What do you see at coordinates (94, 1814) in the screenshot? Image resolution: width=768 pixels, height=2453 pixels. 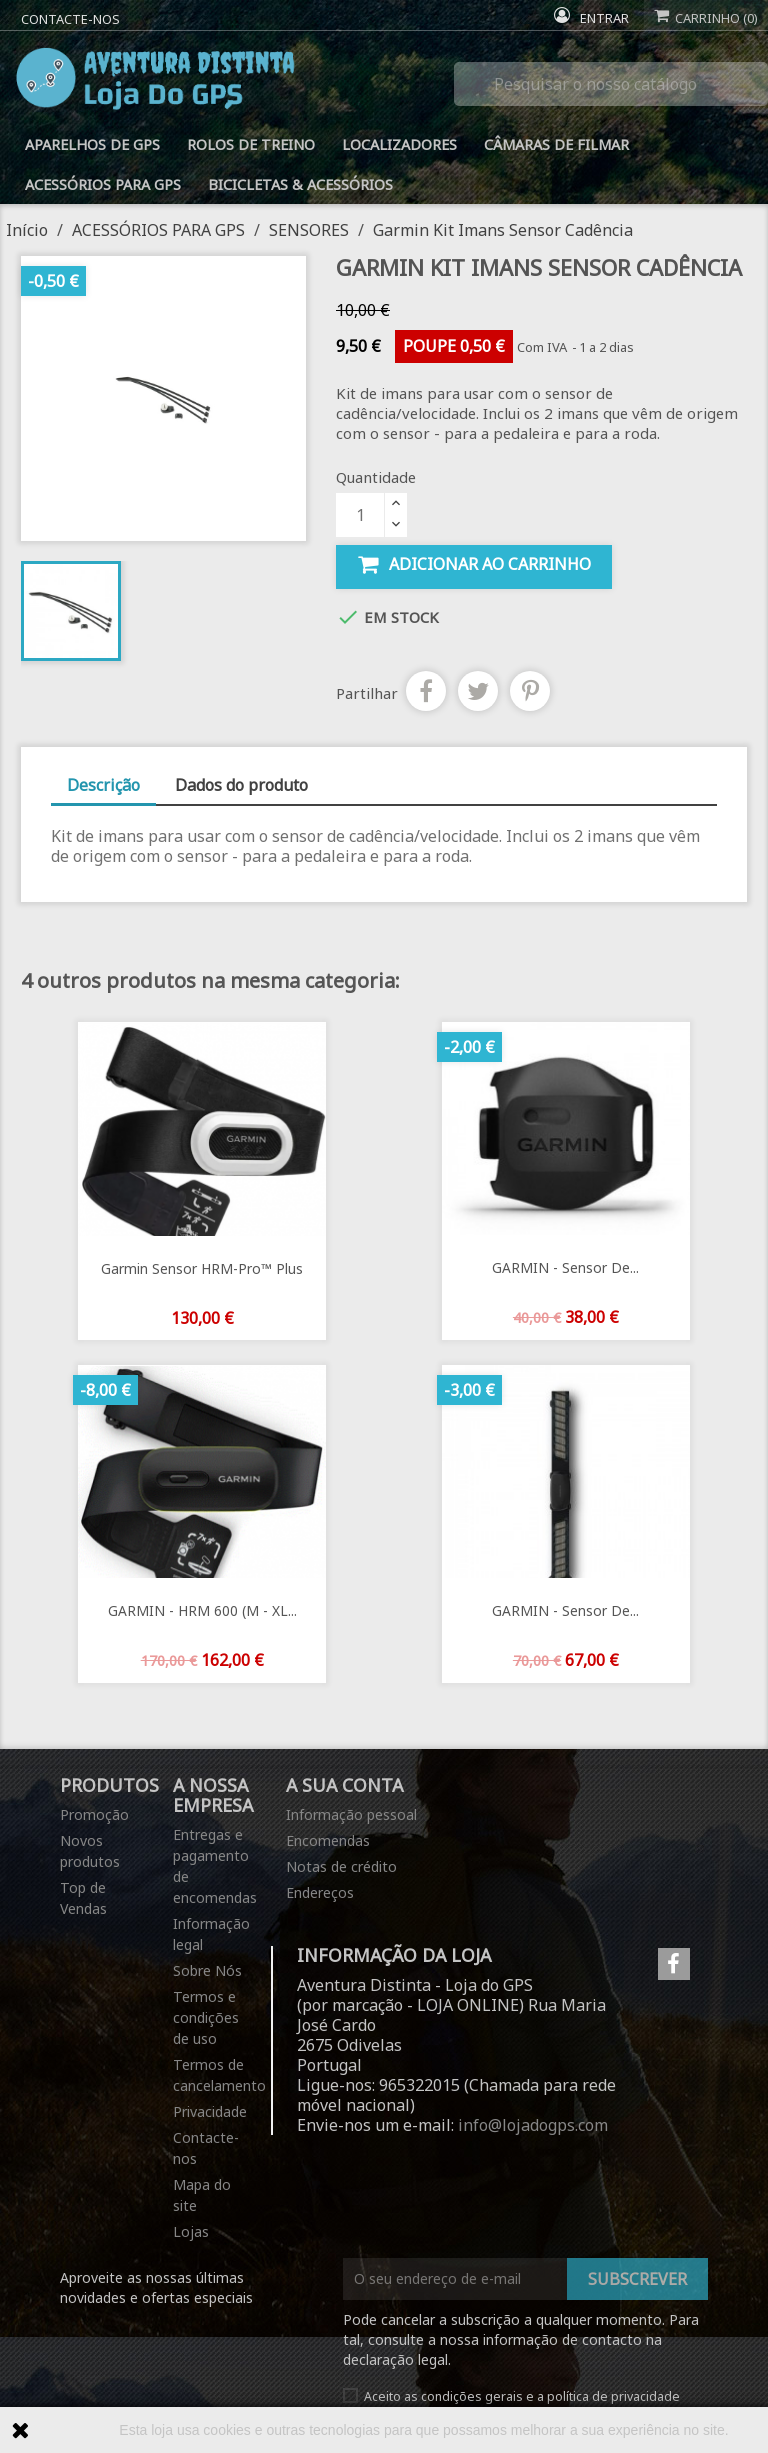 I see `Promoção` at bounding box center [94, 1814].